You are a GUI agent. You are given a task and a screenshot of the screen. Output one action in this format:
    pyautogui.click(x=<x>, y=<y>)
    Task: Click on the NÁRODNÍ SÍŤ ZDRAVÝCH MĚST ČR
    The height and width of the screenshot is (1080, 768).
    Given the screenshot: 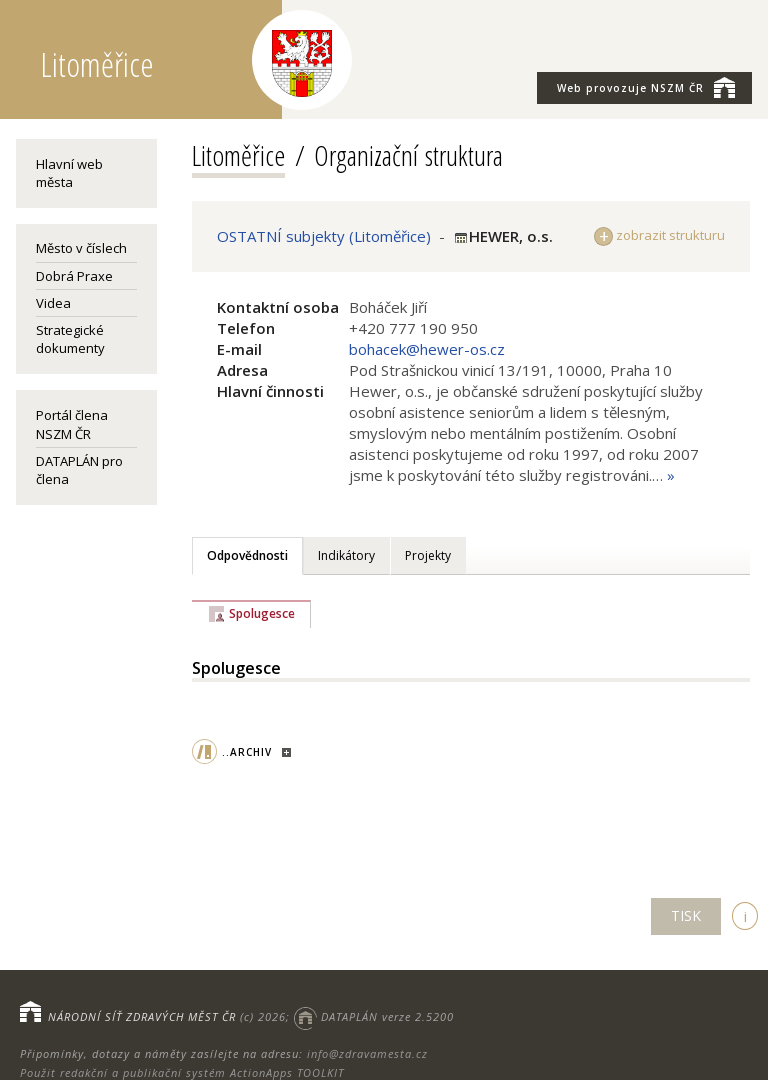 What is the action you would take?
    pyautogui.click(x=142, y=1016)
    